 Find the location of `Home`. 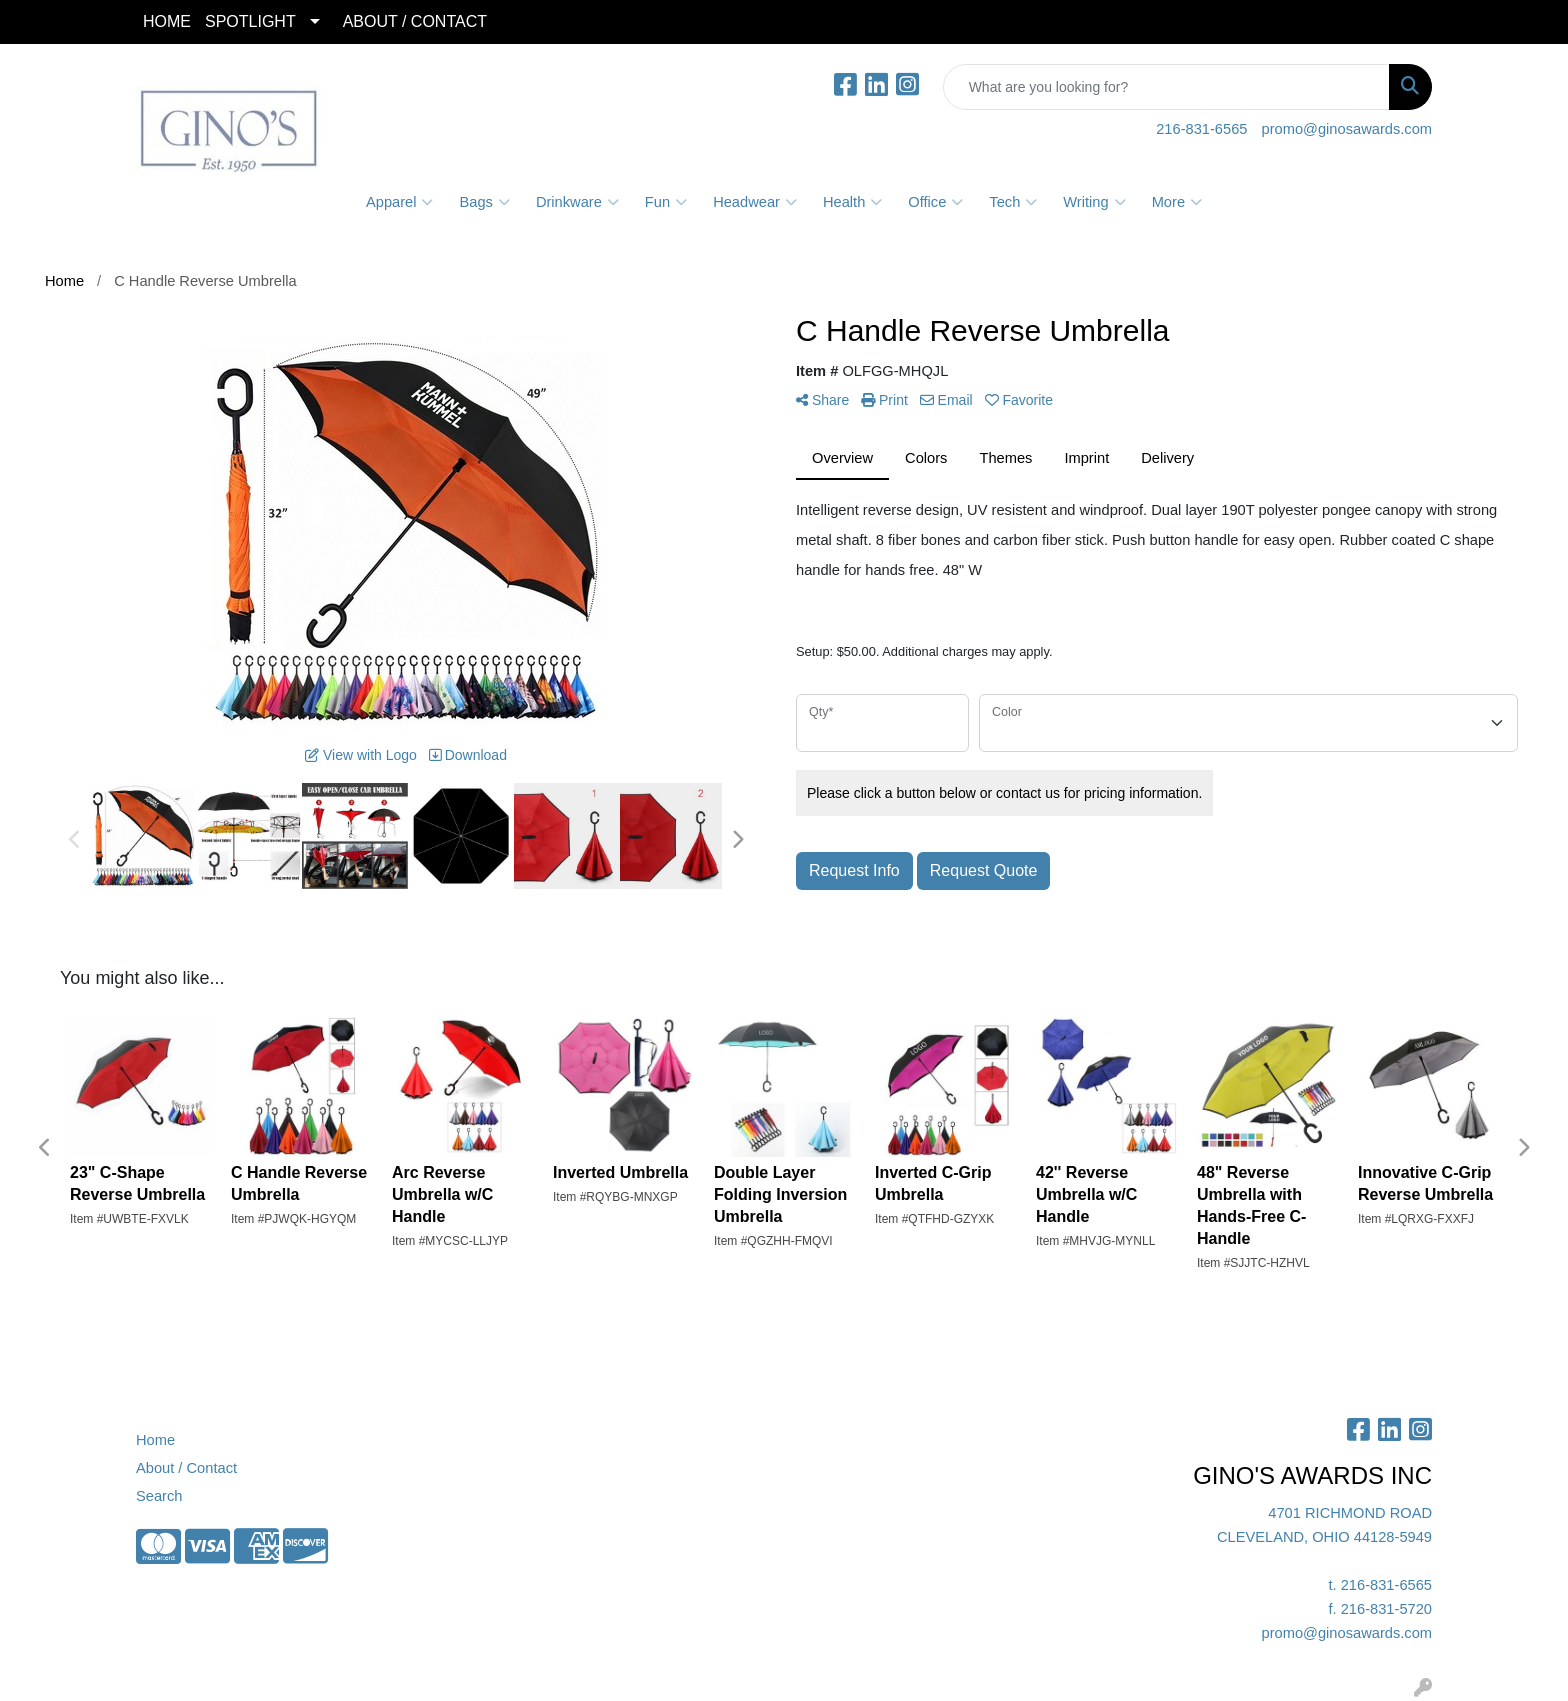

Home is located at coordinates (155, 1440).